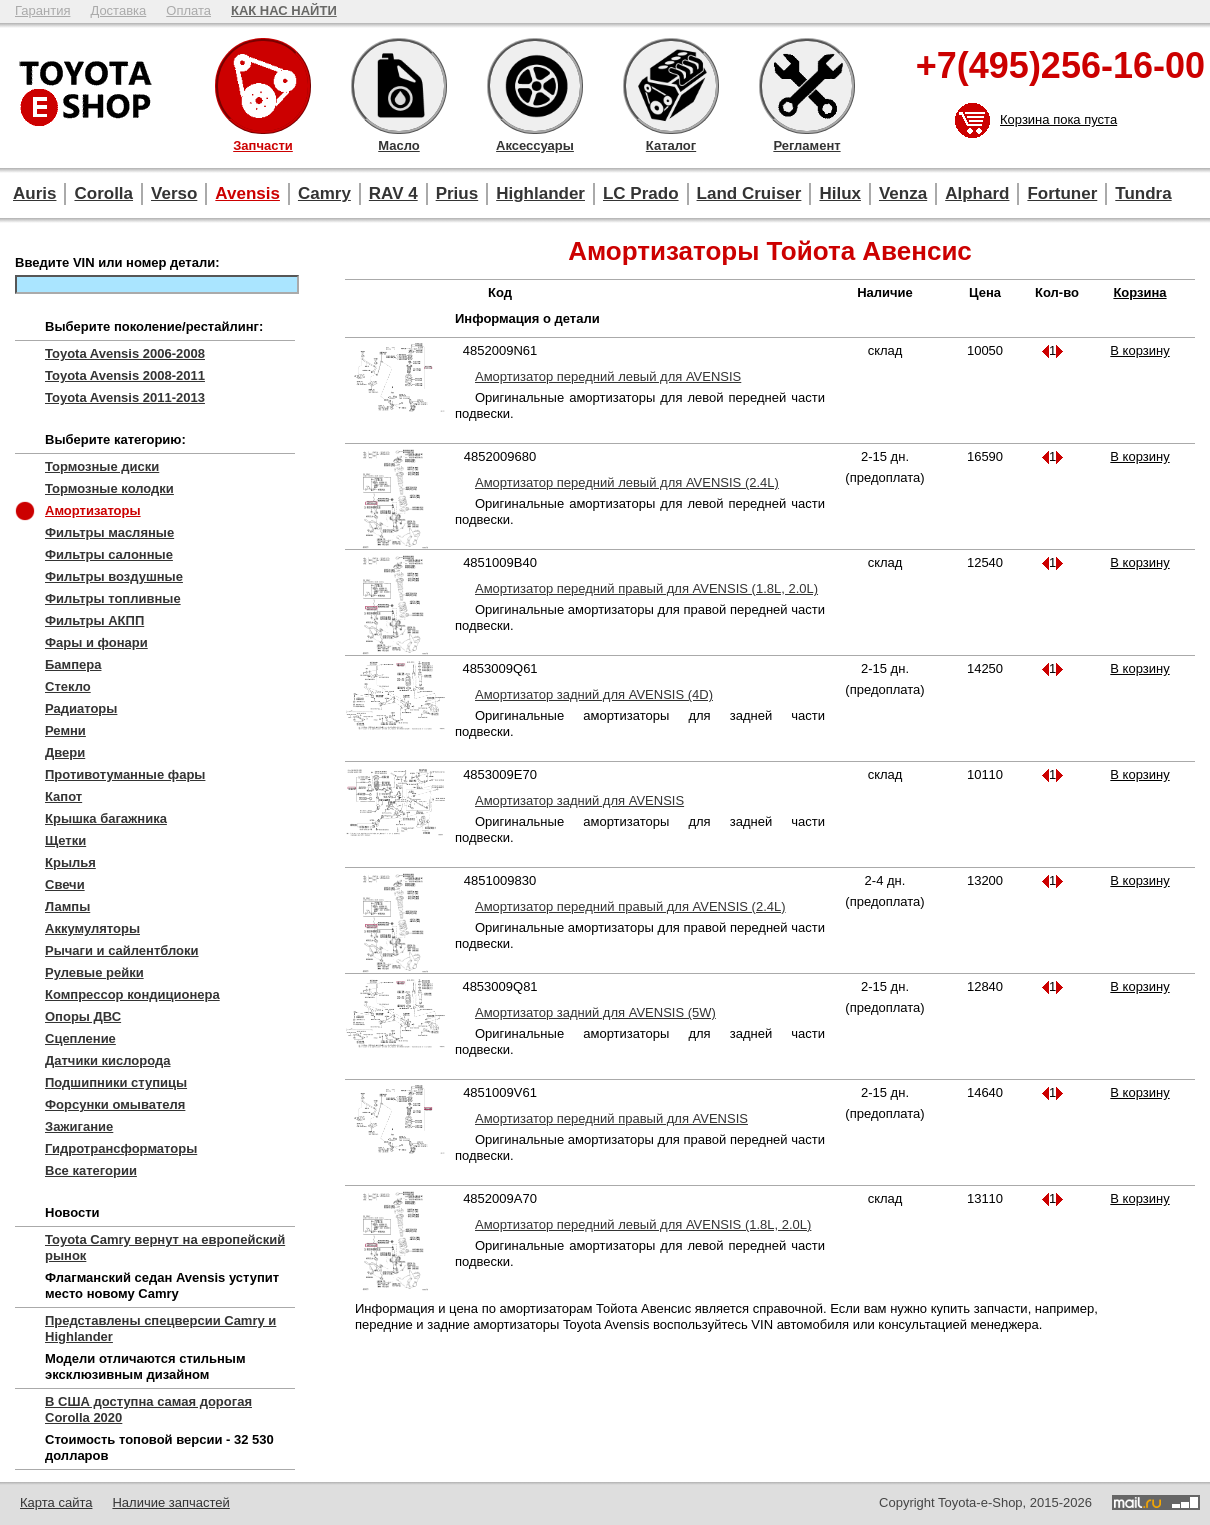 The image size is (1210, 1525). I want to click on Auris, so click(34, 193).